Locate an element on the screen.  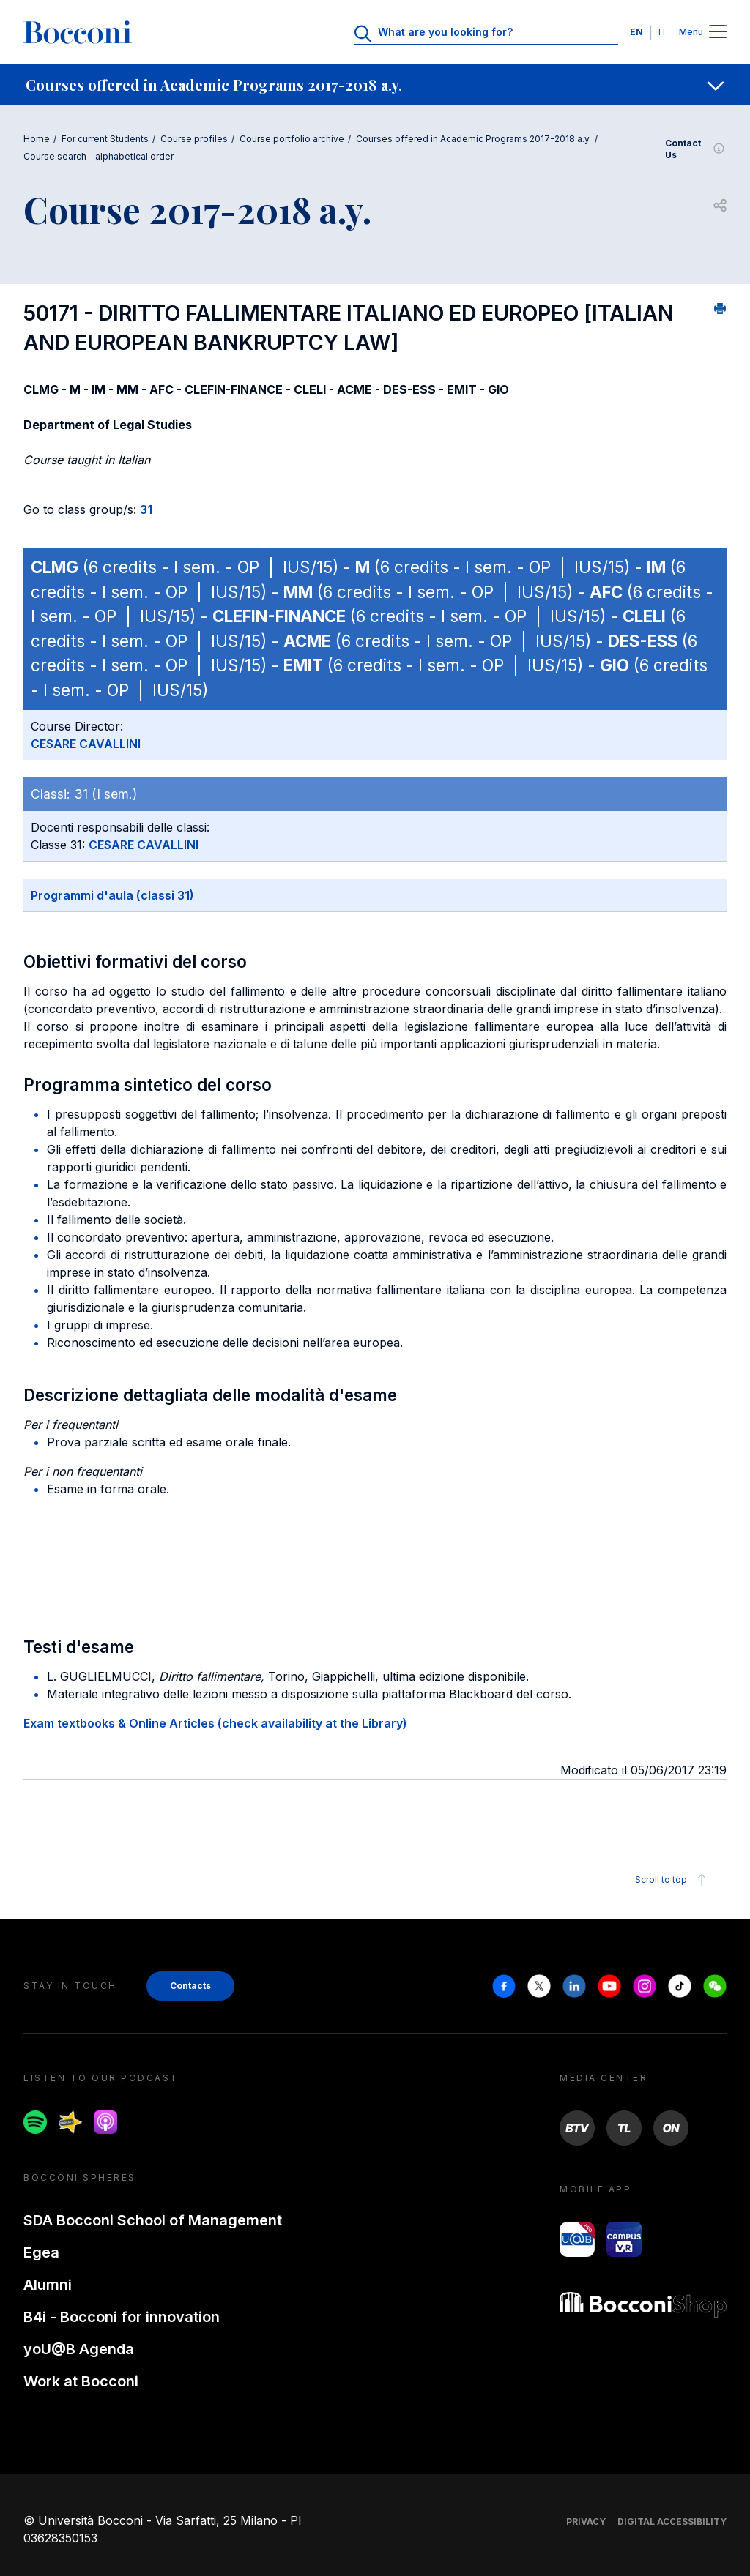
IT is located at coordinates (662, 31).